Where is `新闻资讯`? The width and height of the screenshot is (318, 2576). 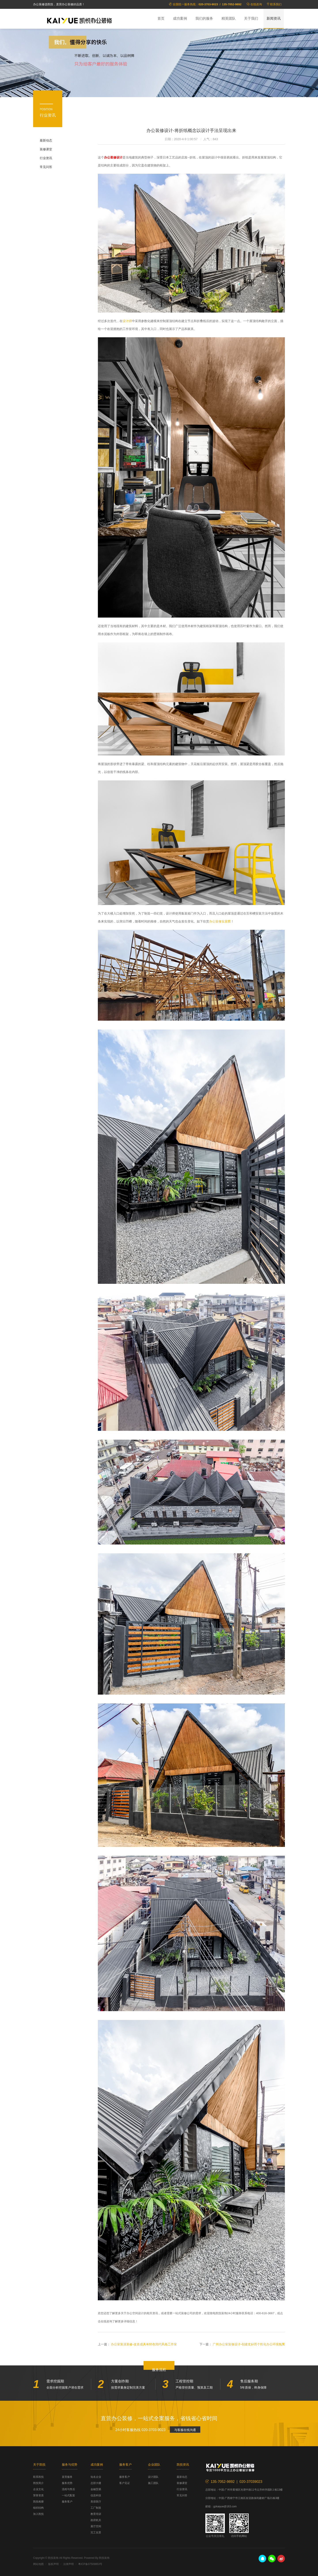
新闻资讯 is located at coordinates (274, 18).